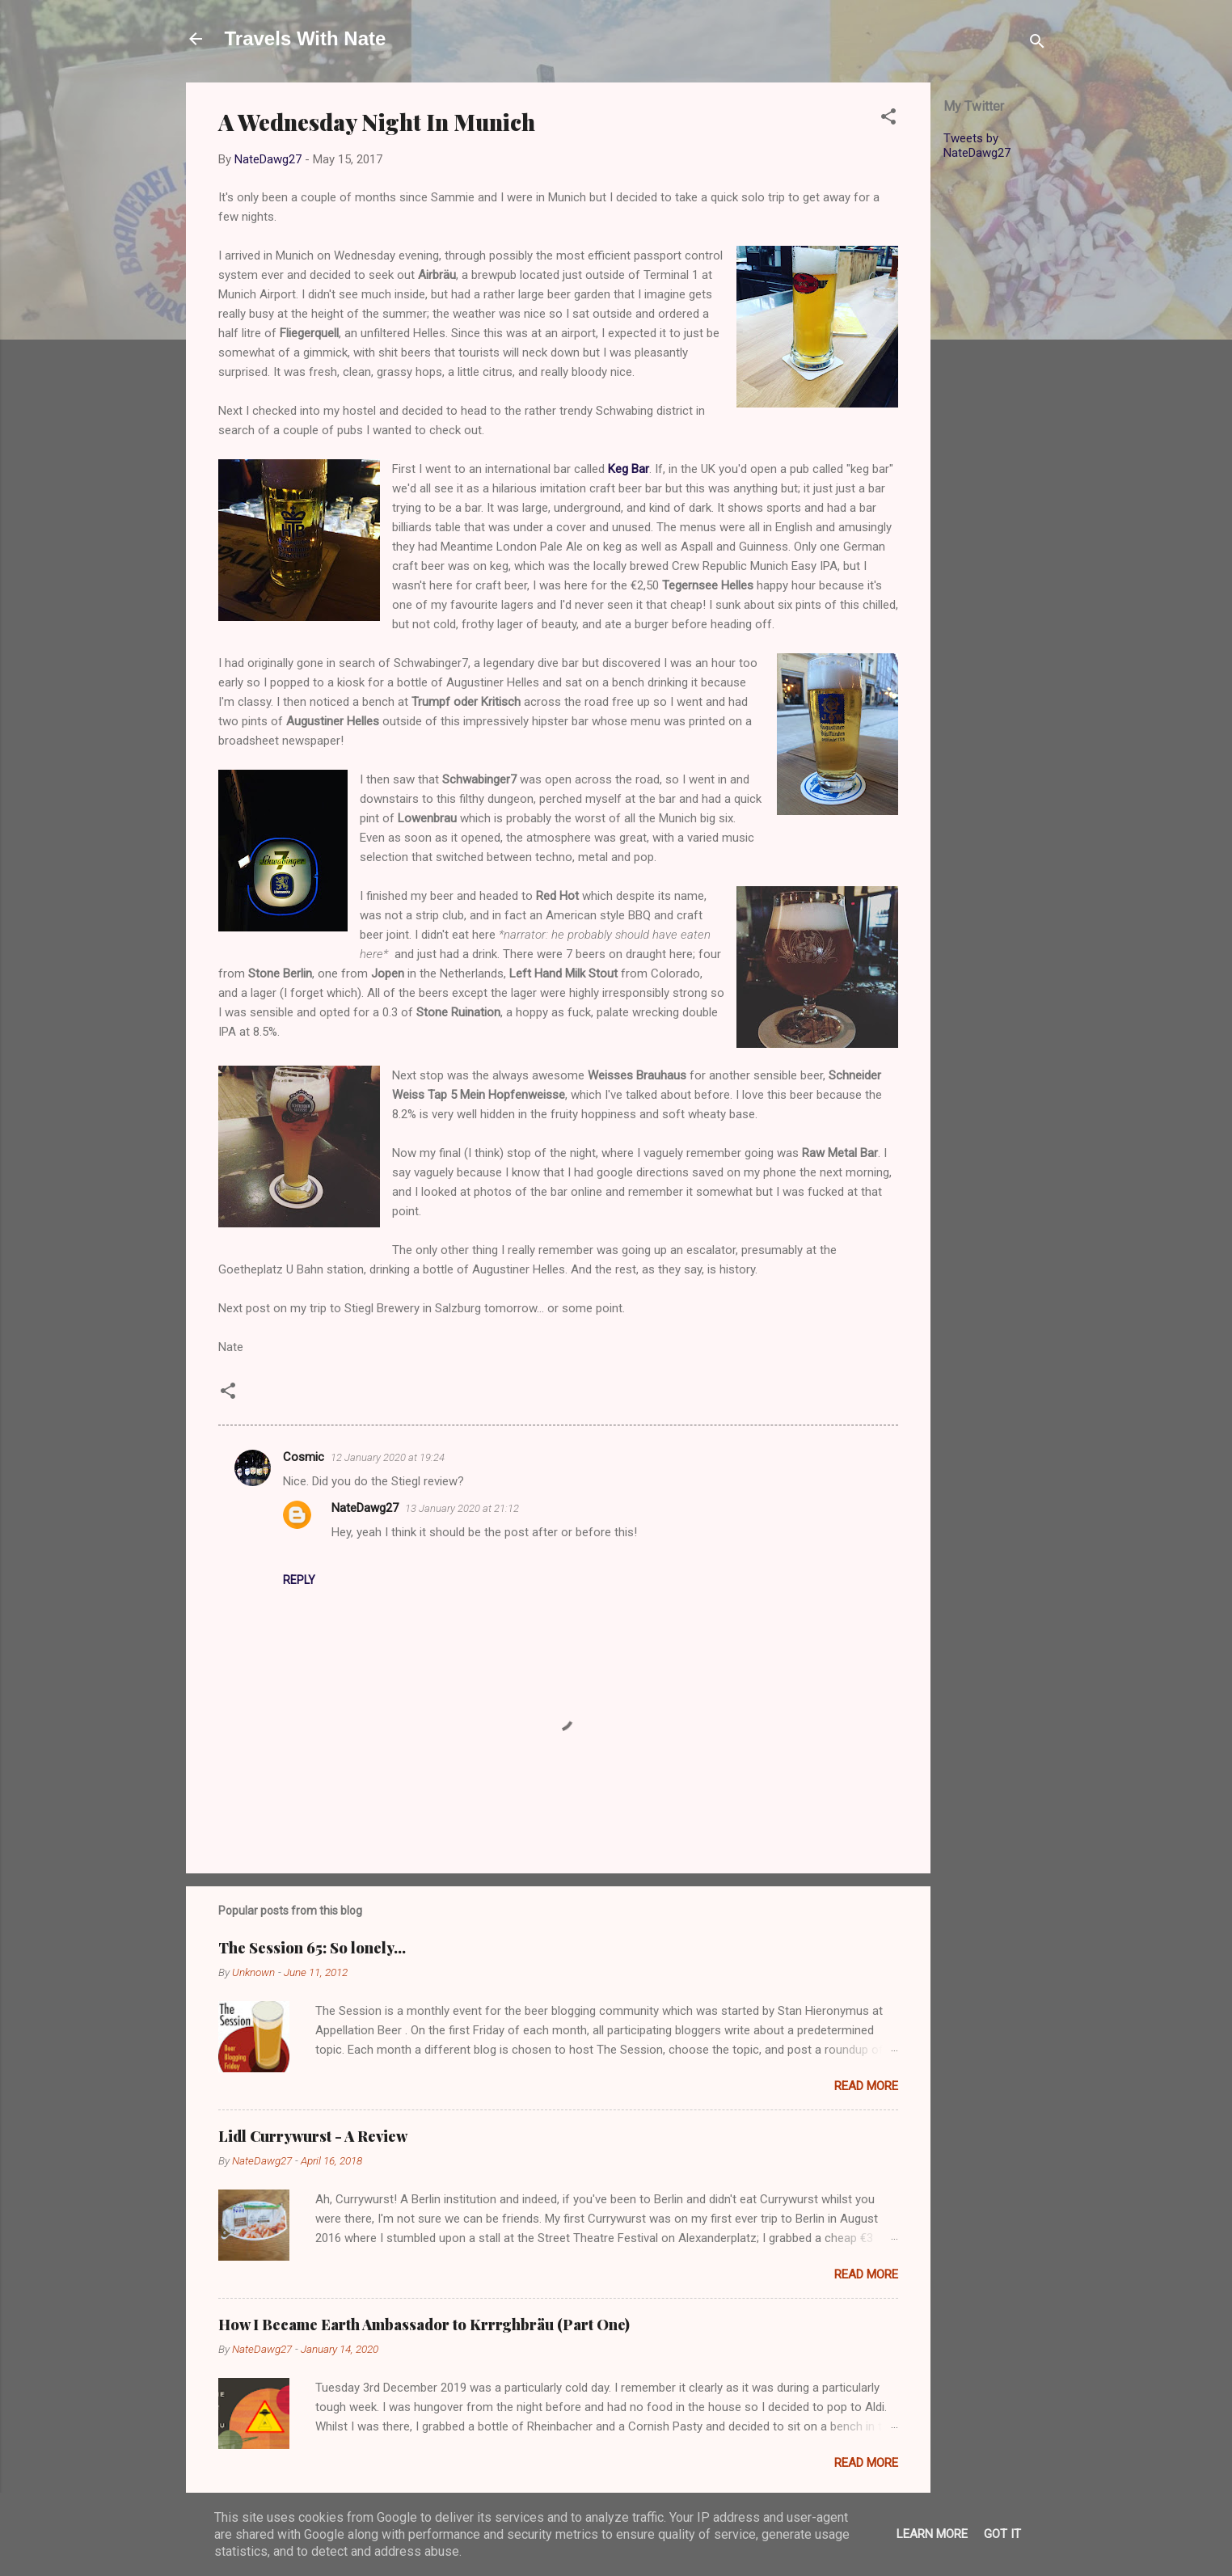  I want to click on 13 January 2020 at 21:12, so click(462, 1508).